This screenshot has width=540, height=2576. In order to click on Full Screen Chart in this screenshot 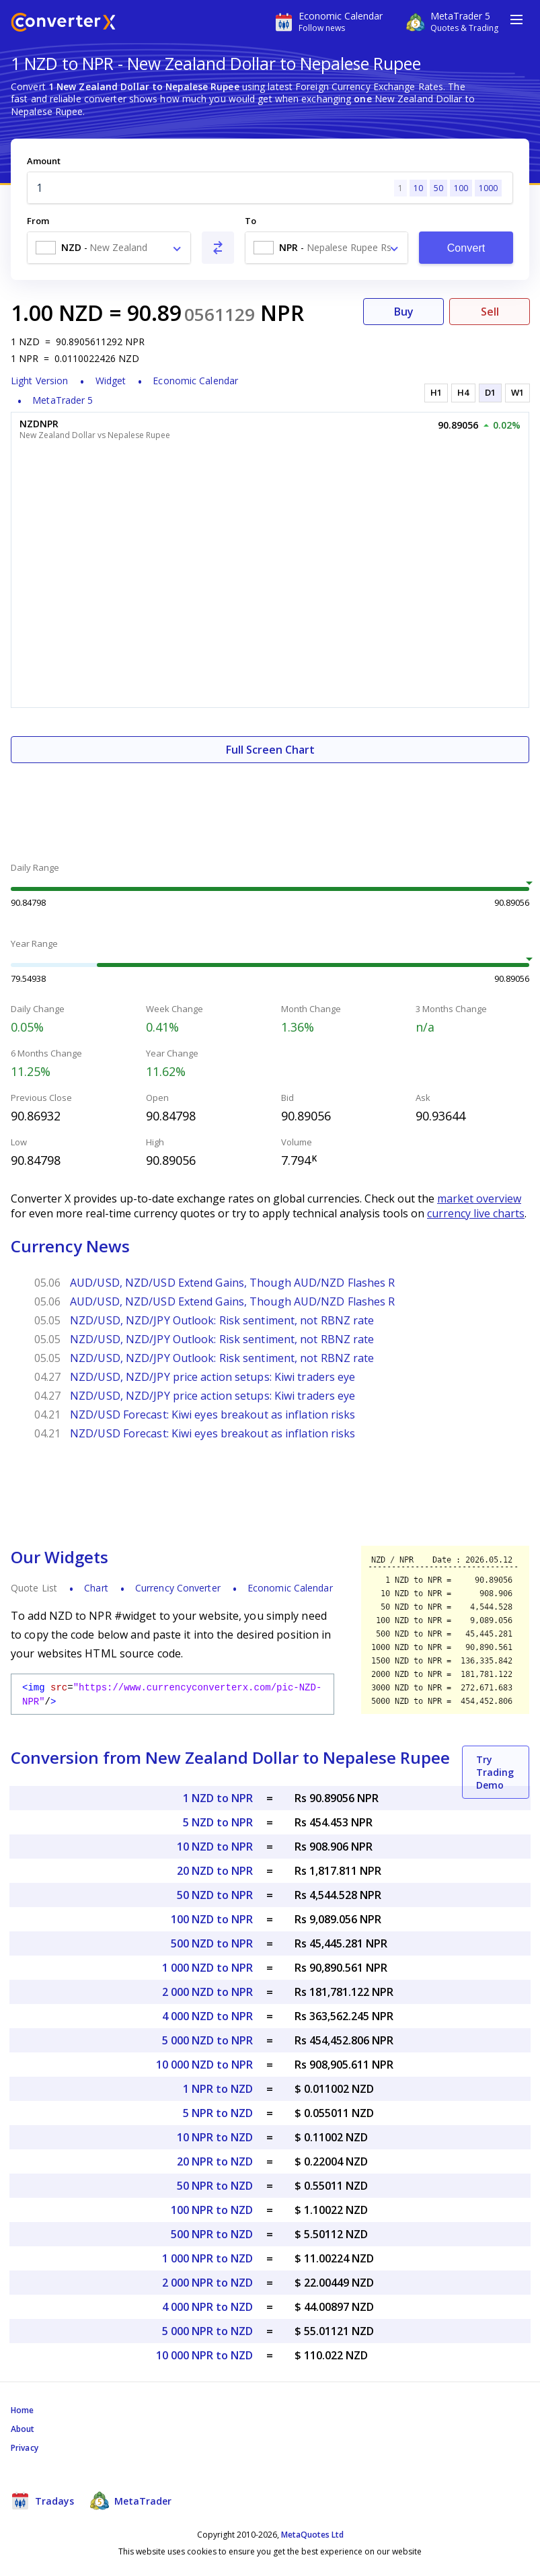, I will do `click(270, 749)`.